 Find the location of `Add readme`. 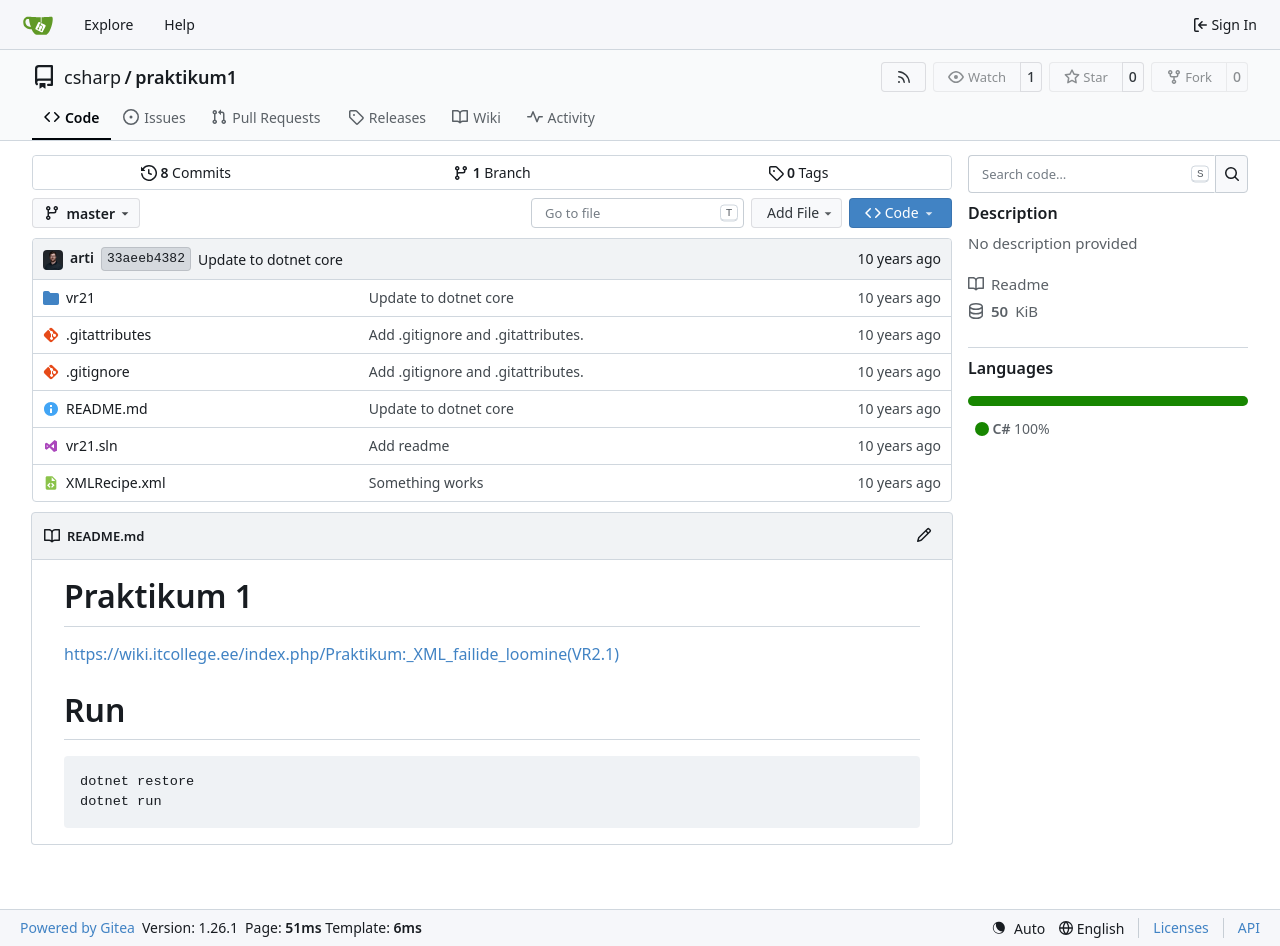

Add readme is located at coordinates (409, 445).